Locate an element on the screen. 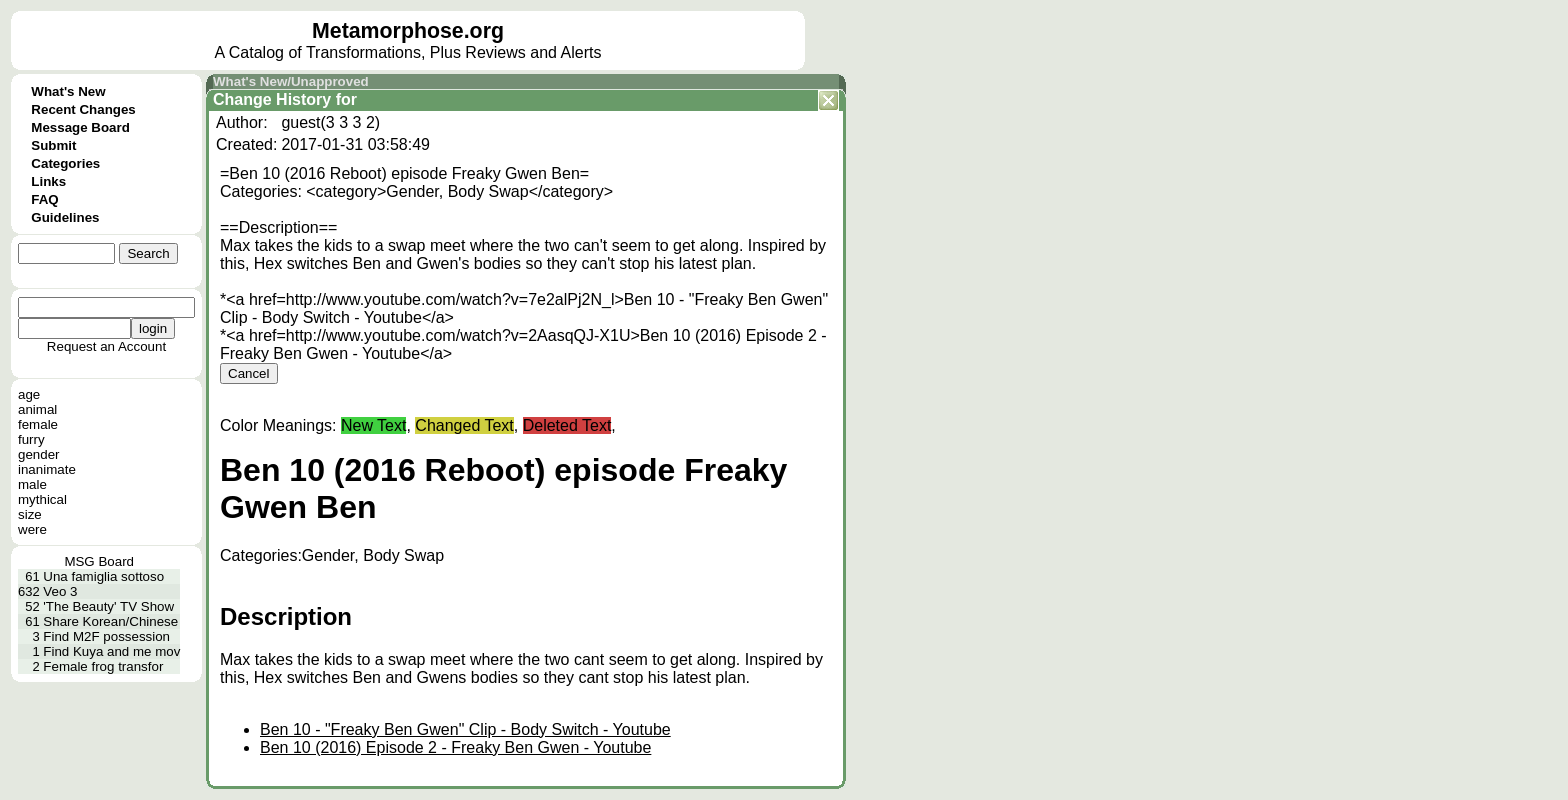 This screenshot has width=1568, height=800. FAQ is located at coordinates (44, 199).